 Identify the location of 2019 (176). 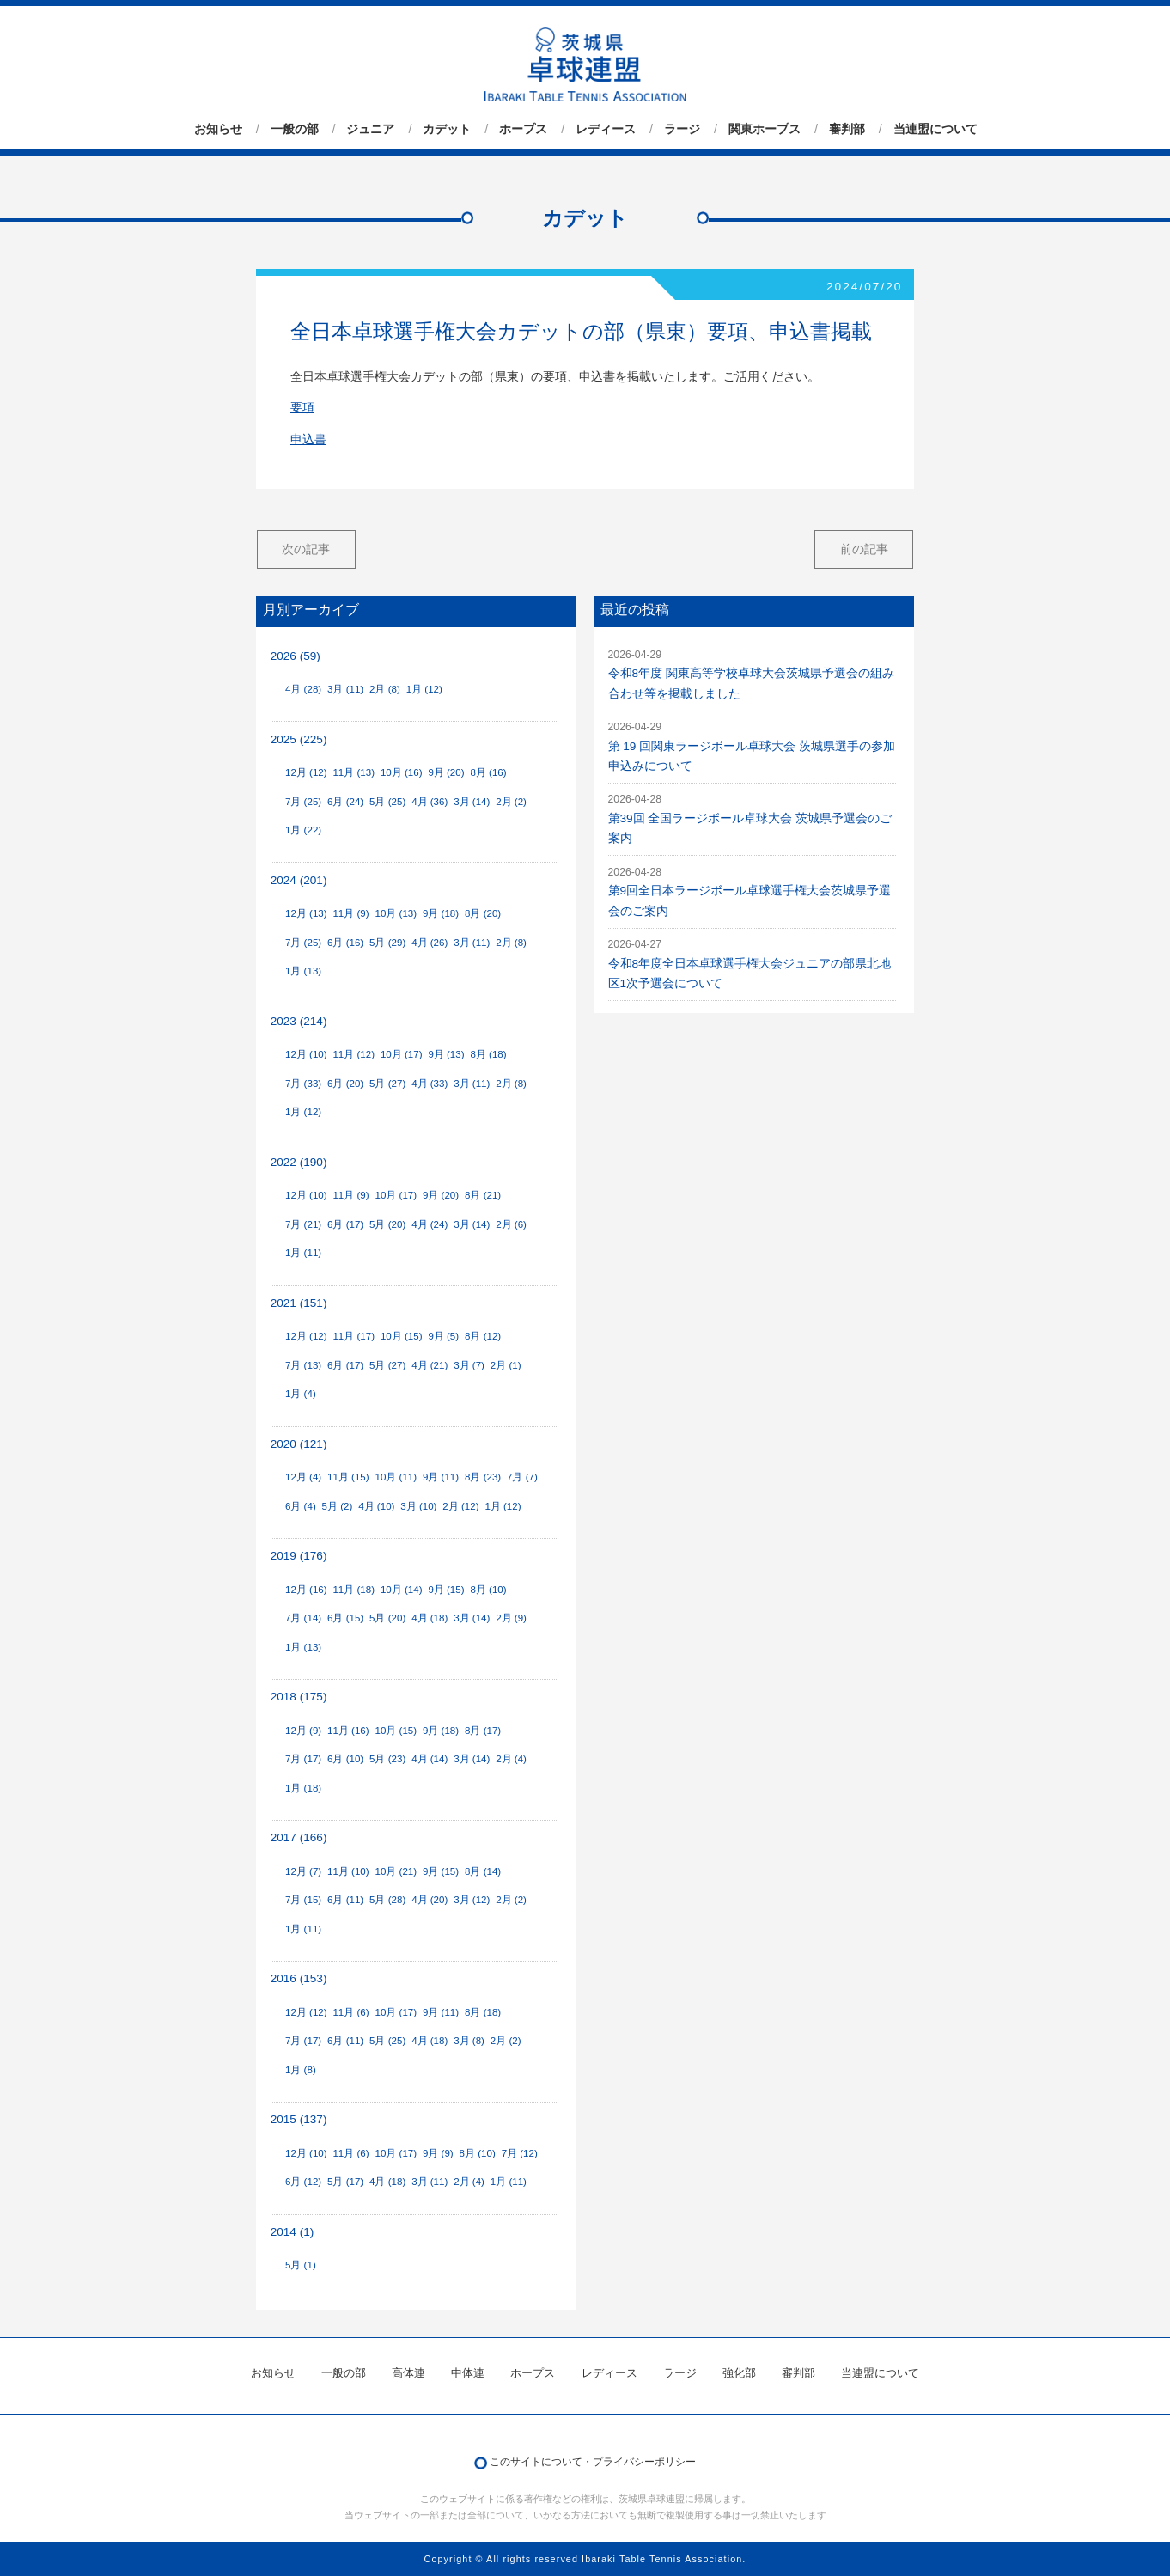
(299, 1555).